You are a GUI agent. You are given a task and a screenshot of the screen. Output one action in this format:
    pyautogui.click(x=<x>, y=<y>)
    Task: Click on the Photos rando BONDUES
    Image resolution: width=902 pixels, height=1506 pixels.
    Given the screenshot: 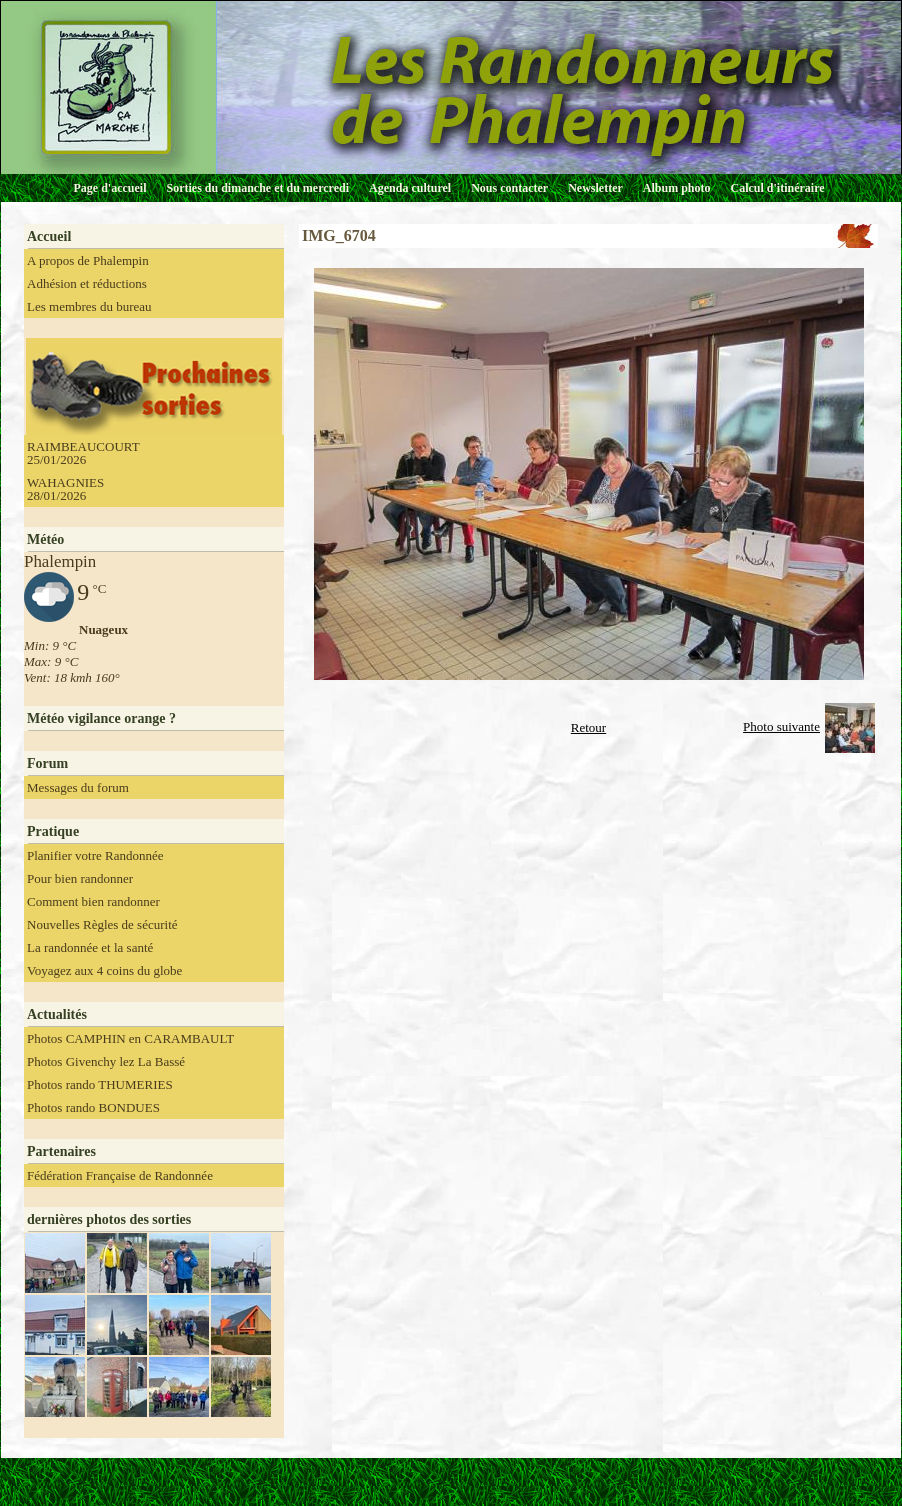 What is the action you would take?
    pyautogui.click(x=93, y=1107)
    